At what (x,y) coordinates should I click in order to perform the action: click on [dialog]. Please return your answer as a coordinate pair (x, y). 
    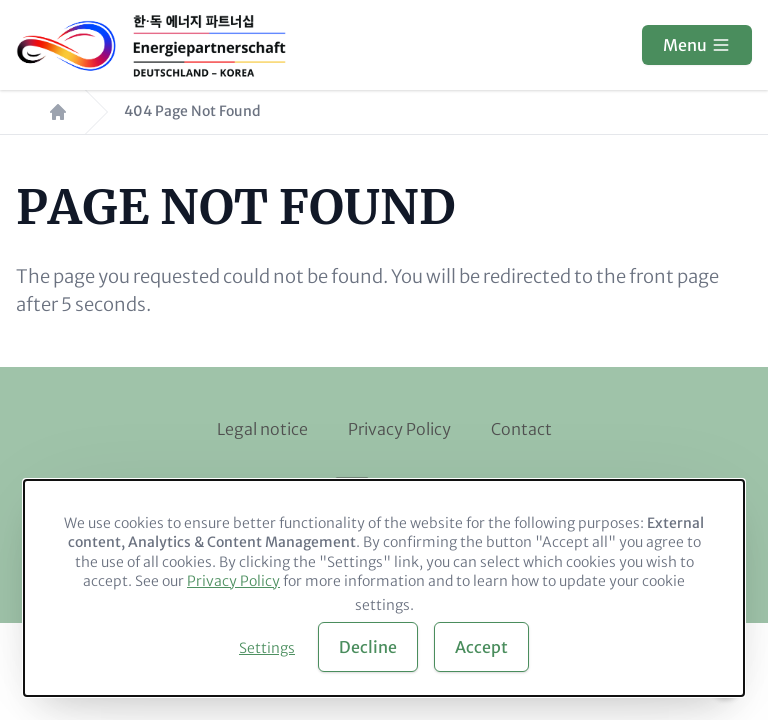
    Looking at the image, I should click on (384, 588).